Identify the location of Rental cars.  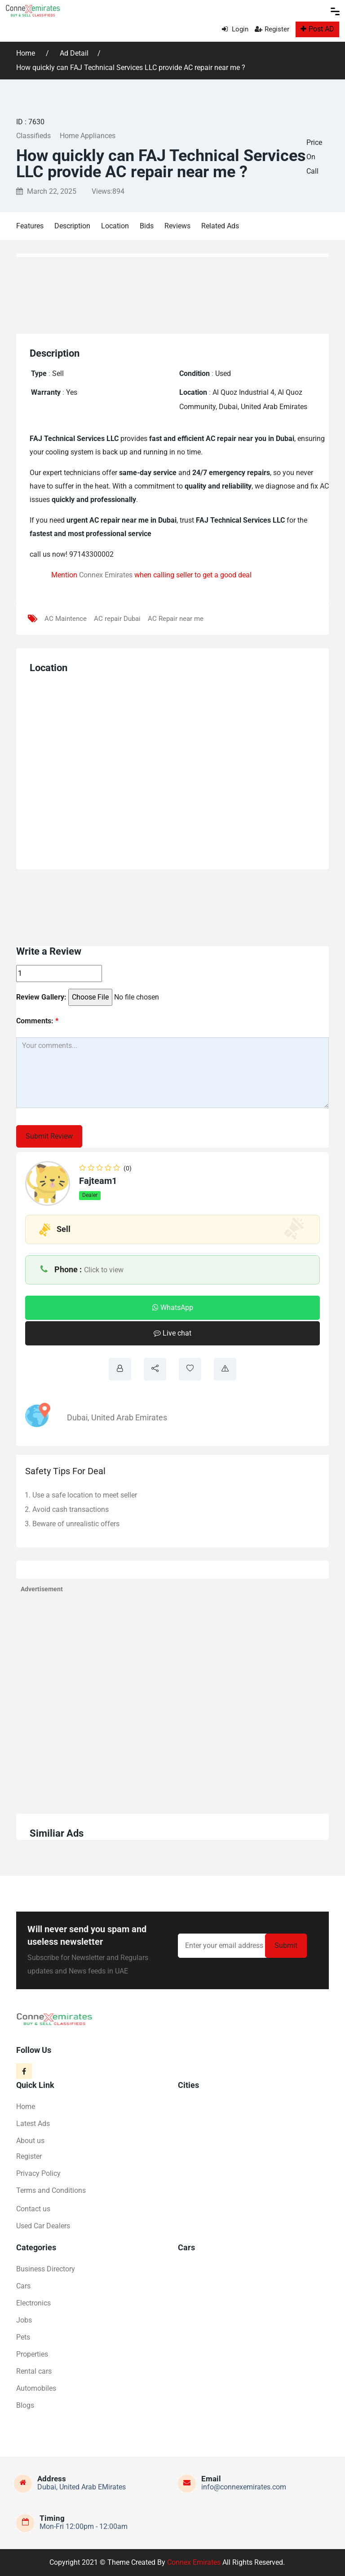
(34, 2371).